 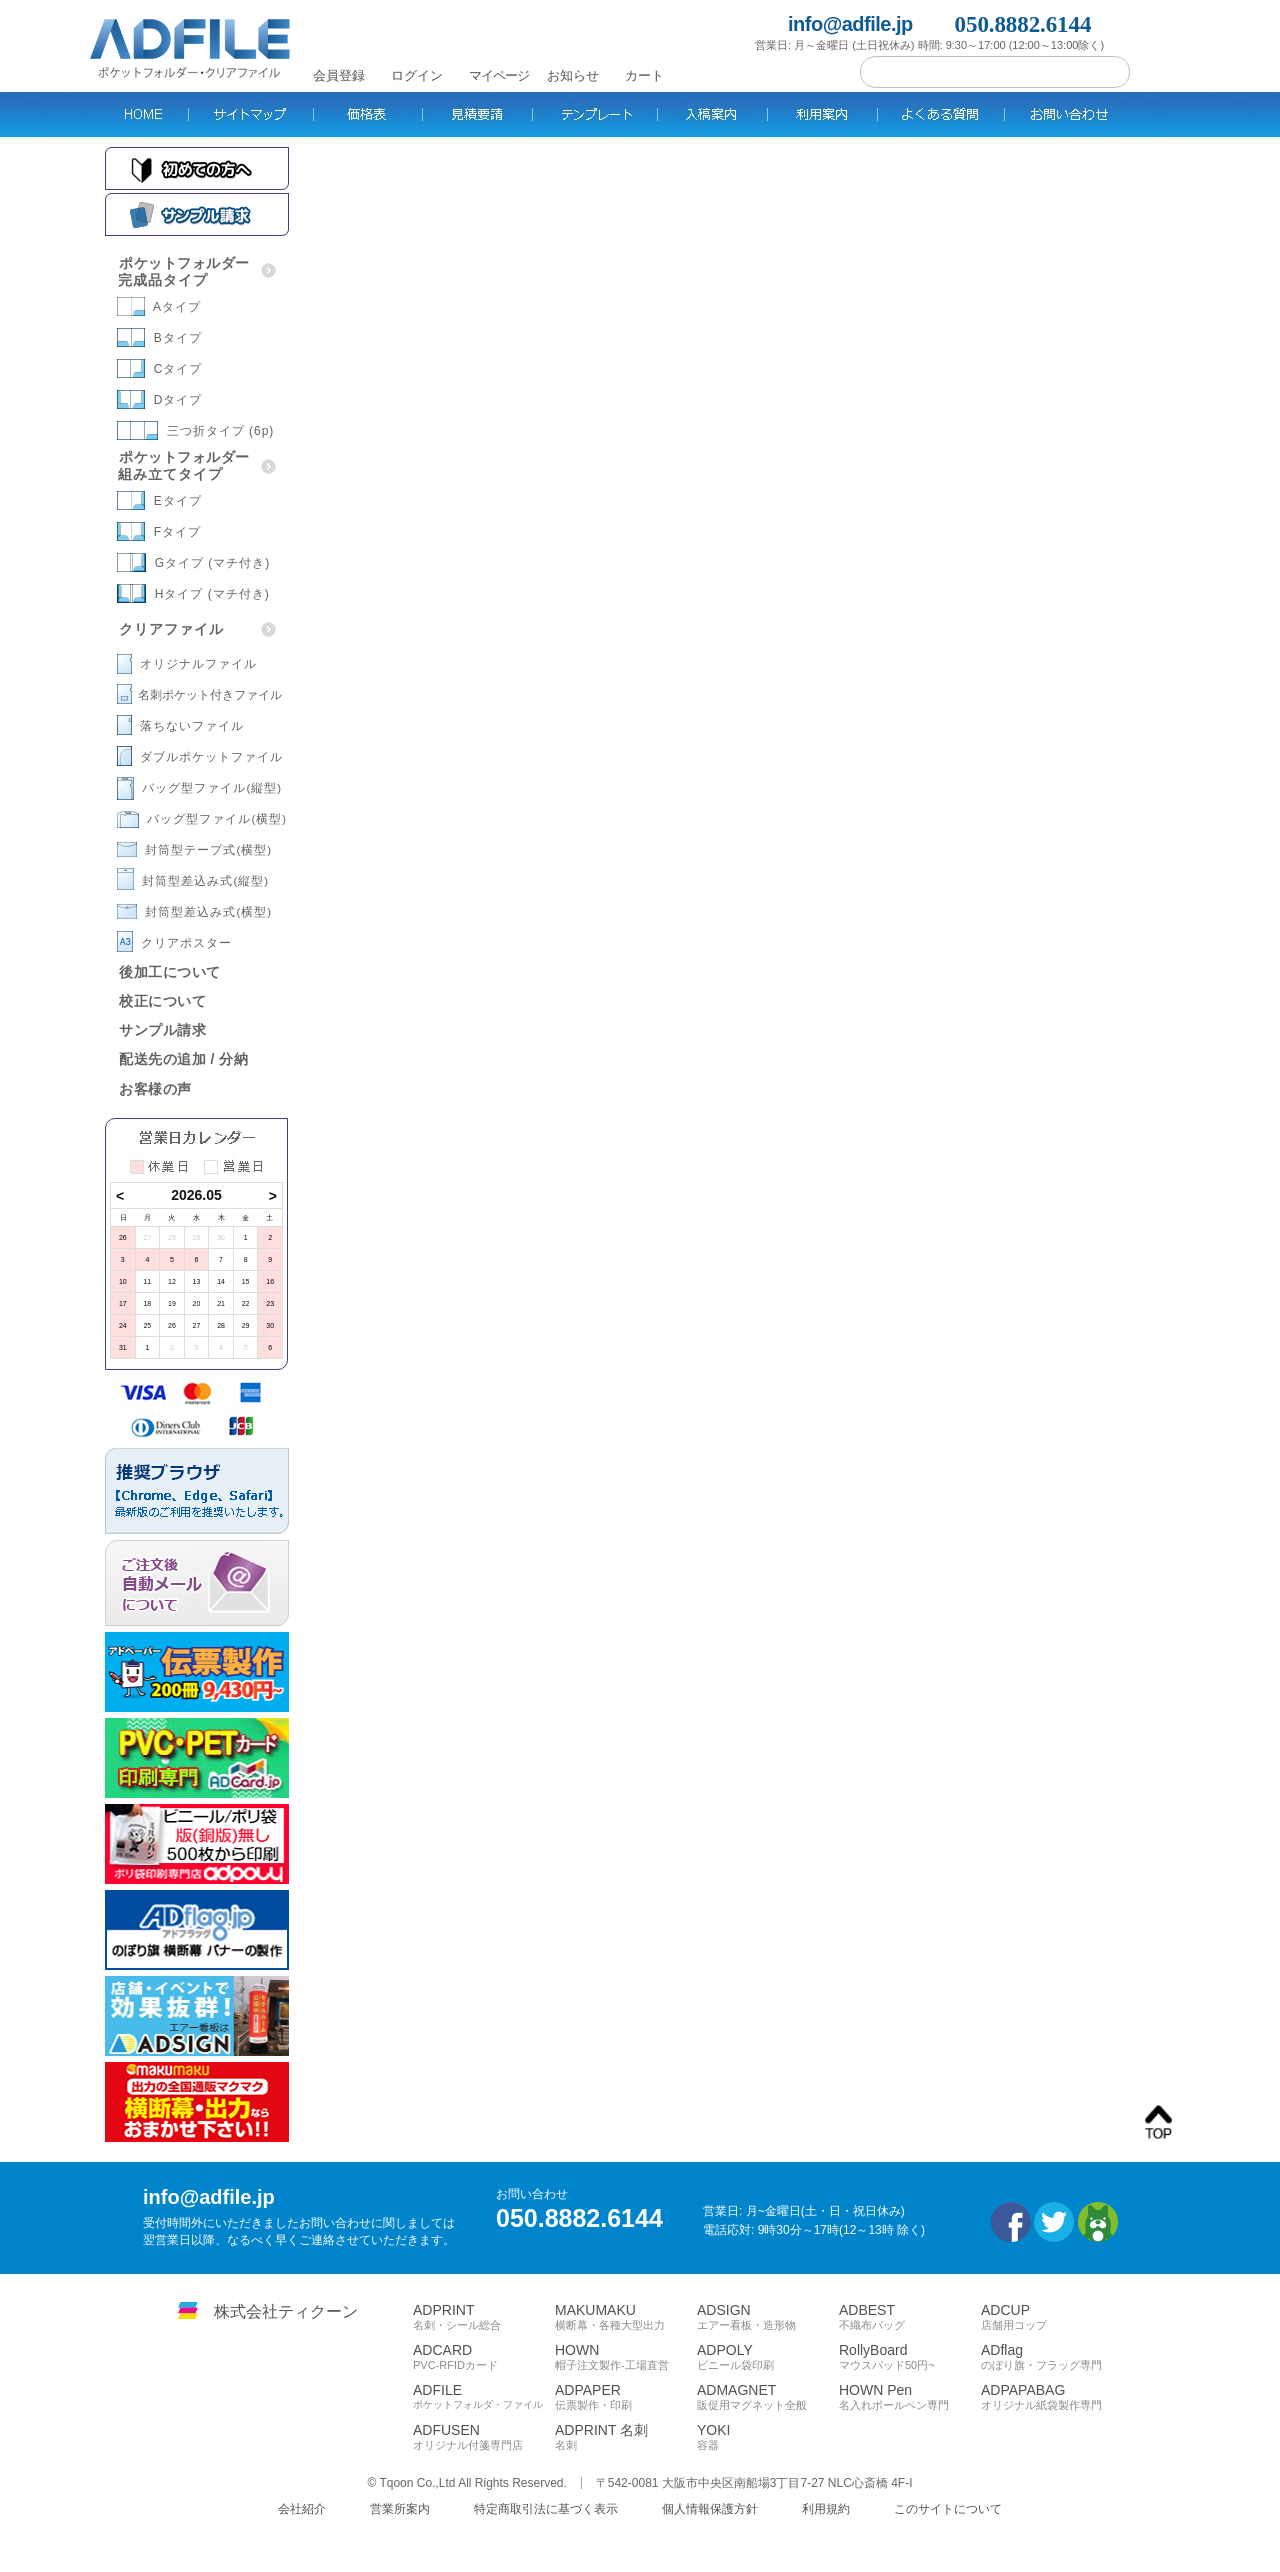 What do you see at coordinates (850, 24) in the screenshot?
I see `info@adfile.jp` at bounding box center [850, 24].